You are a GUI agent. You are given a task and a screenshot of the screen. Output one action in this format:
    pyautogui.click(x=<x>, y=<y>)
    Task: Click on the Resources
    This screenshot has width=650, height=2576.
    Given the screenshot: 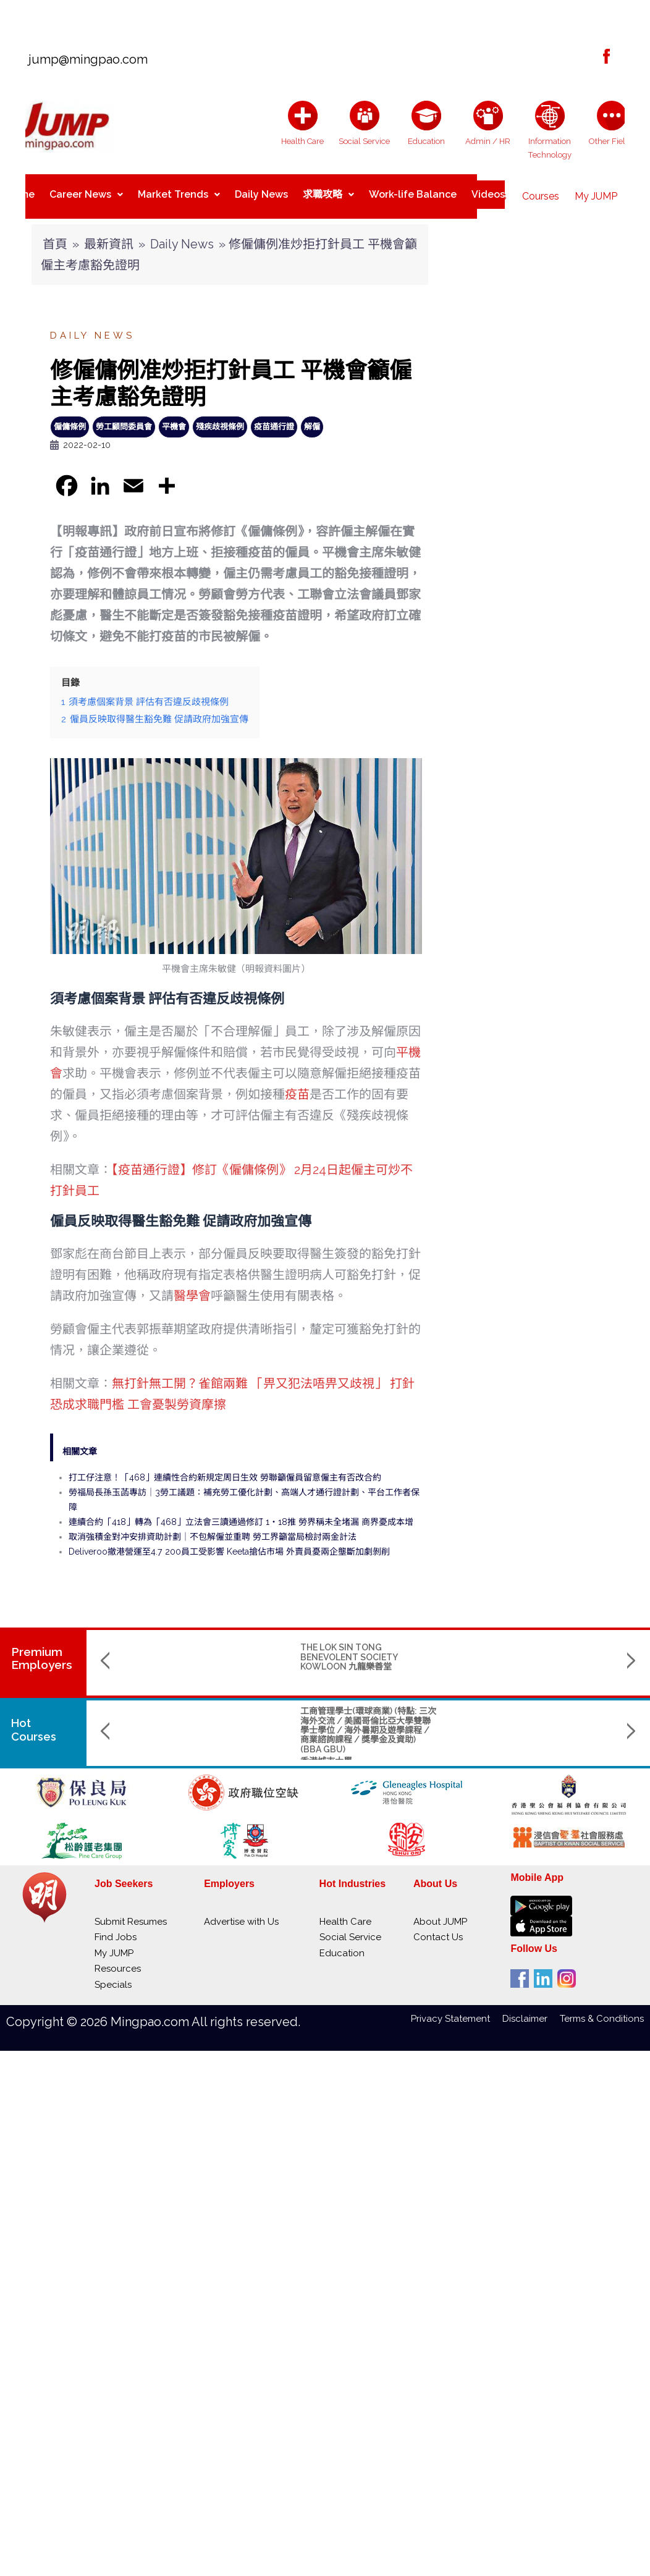 What is the action you would take?
    pyautogui.click(x=118, y=1958)
    